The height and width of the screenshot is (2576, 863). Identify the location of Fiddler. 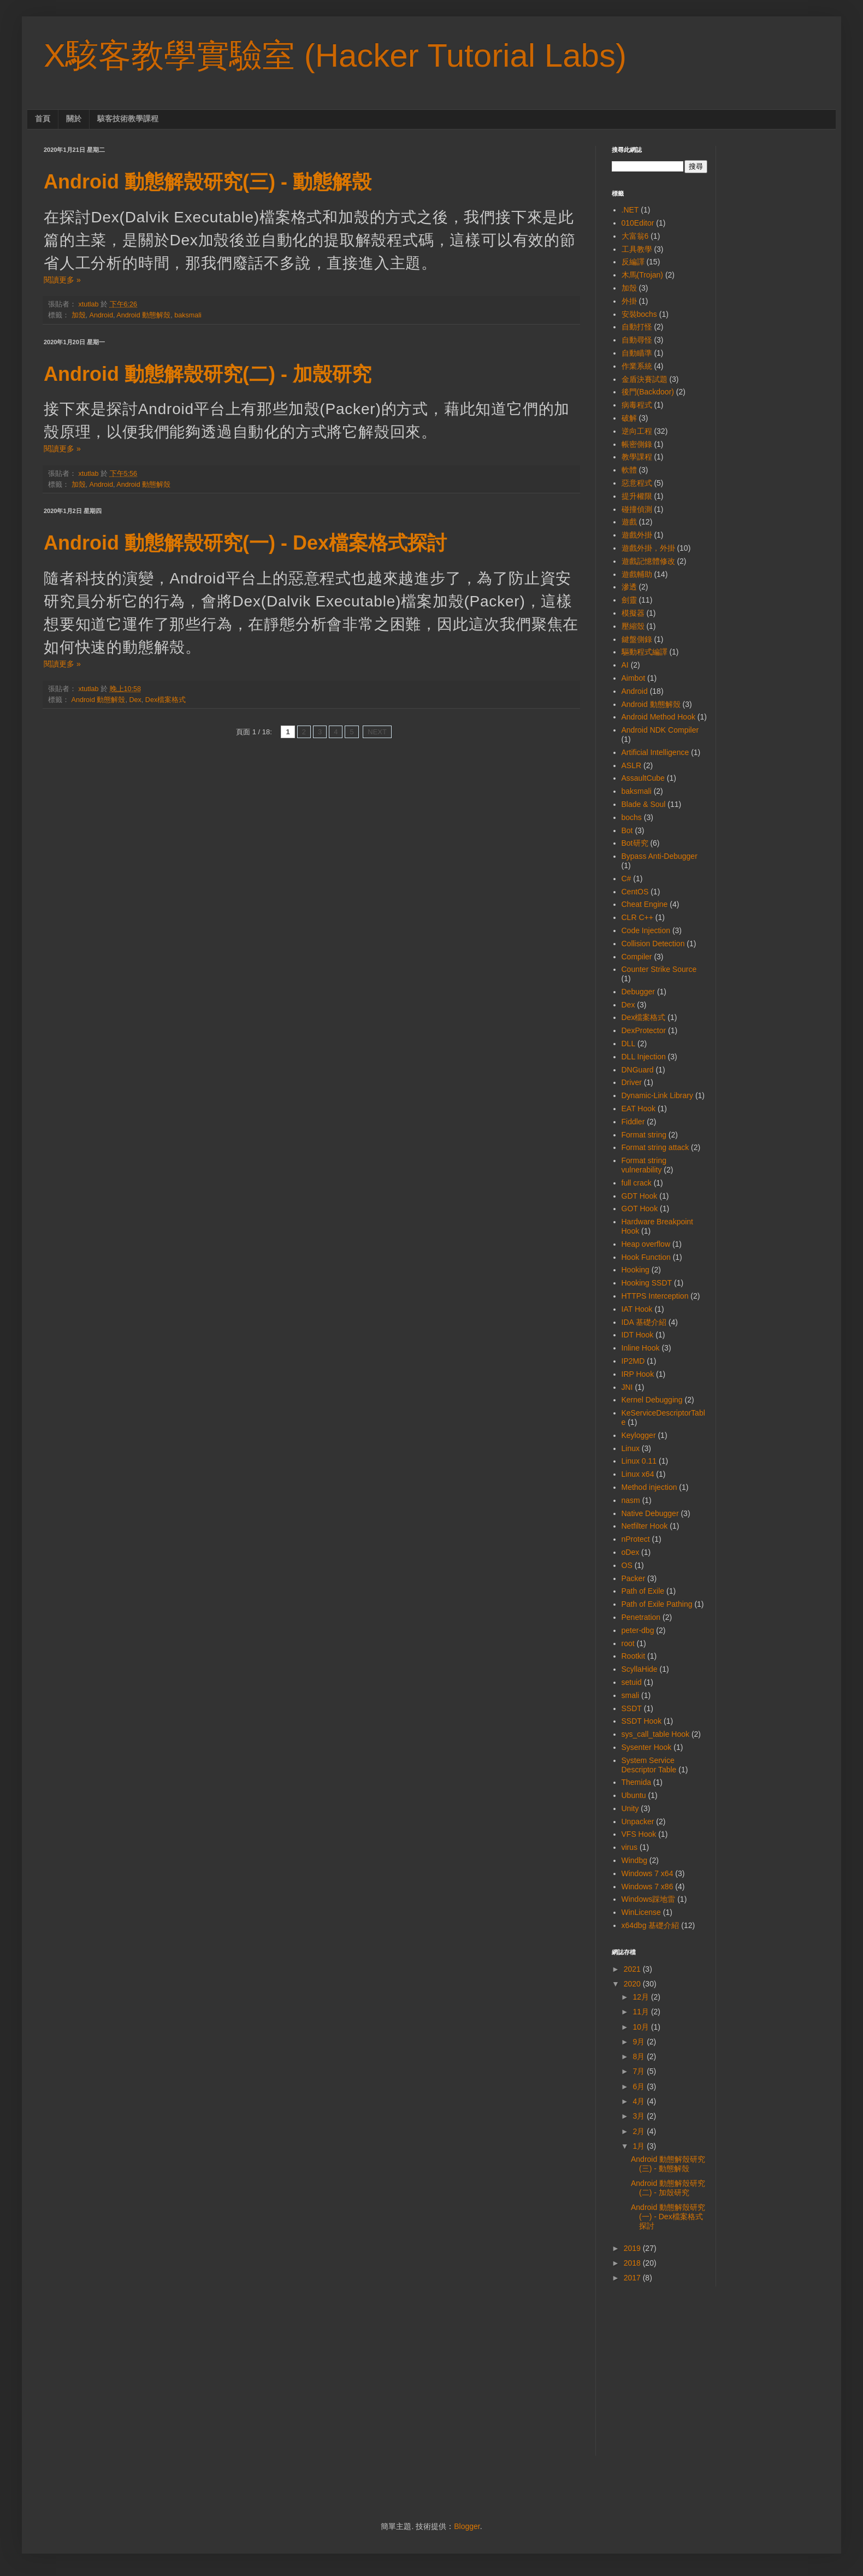
(633, 1121).